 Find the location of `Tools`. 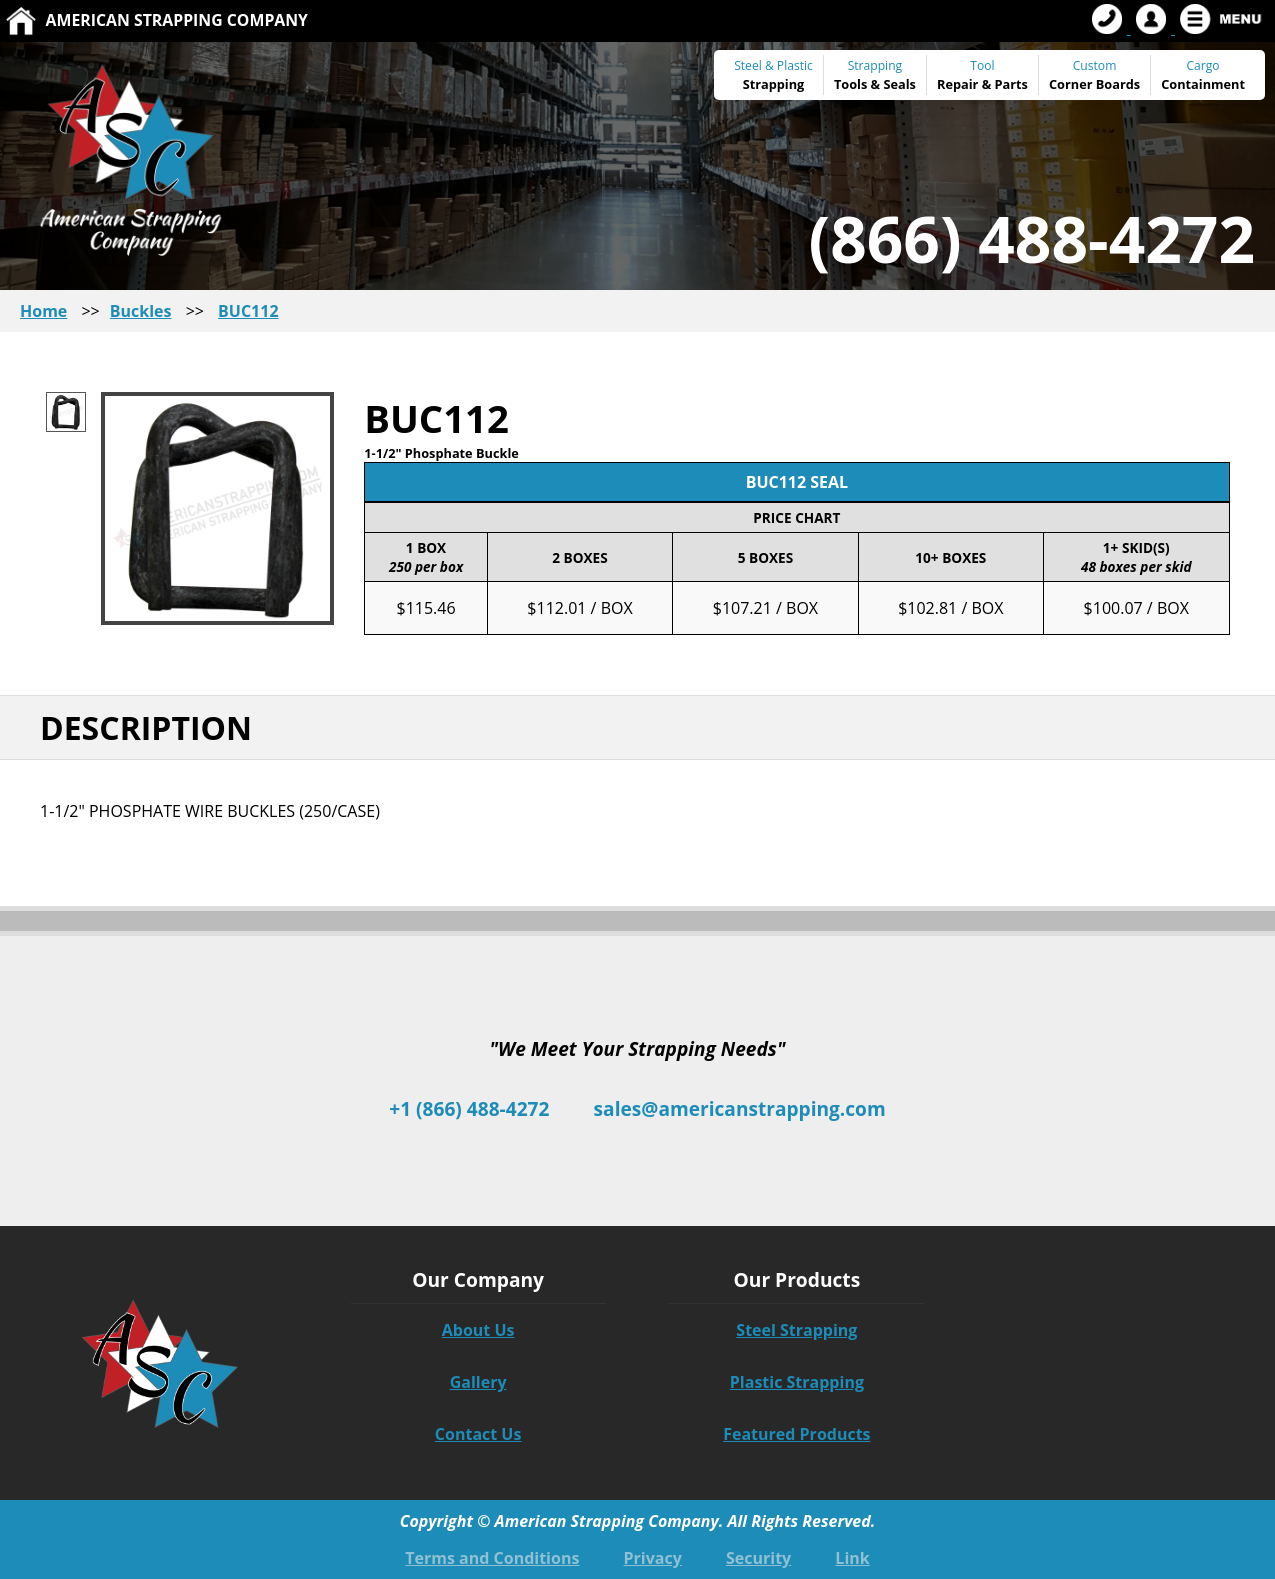

Tools is located at coordinates (850, 84).